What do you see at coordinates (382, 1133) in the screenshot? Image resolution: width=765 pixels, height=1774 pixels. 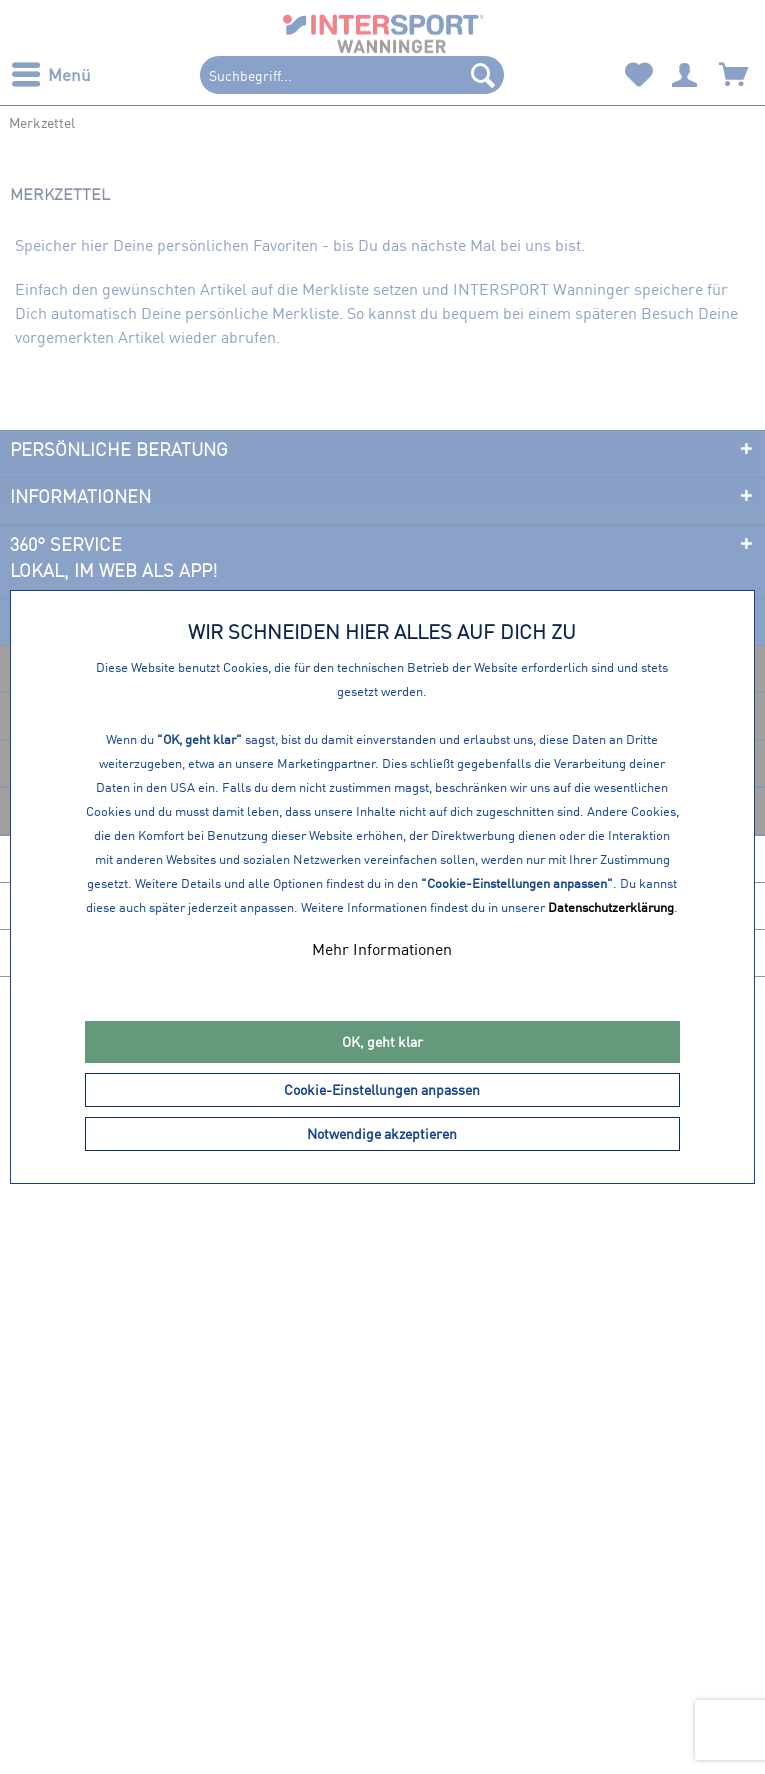 I see `Notwendige akzeptieren` at bounding box center [382, 1133].